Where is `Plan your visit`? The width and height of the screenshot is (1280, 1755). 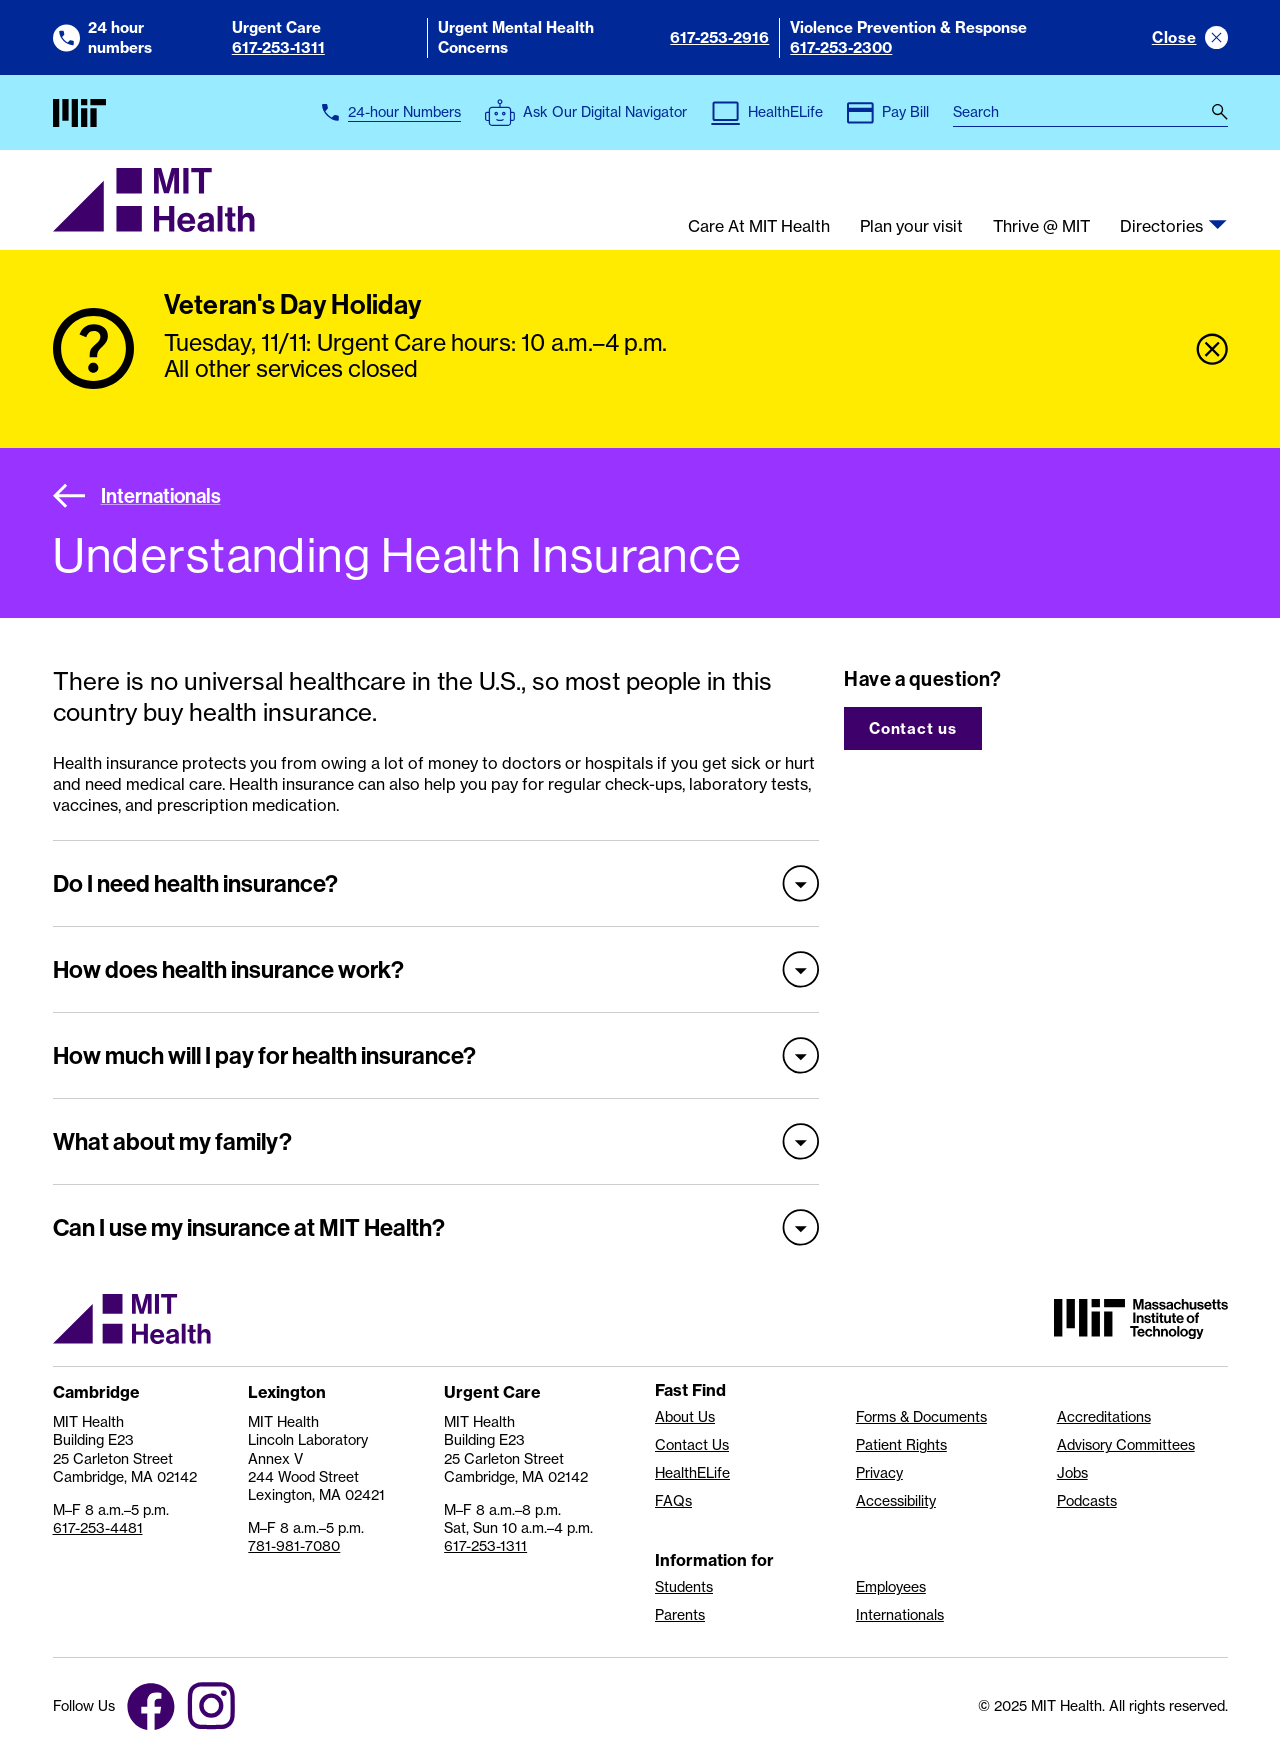
Plan your visit is located at coordinates (911, 227).